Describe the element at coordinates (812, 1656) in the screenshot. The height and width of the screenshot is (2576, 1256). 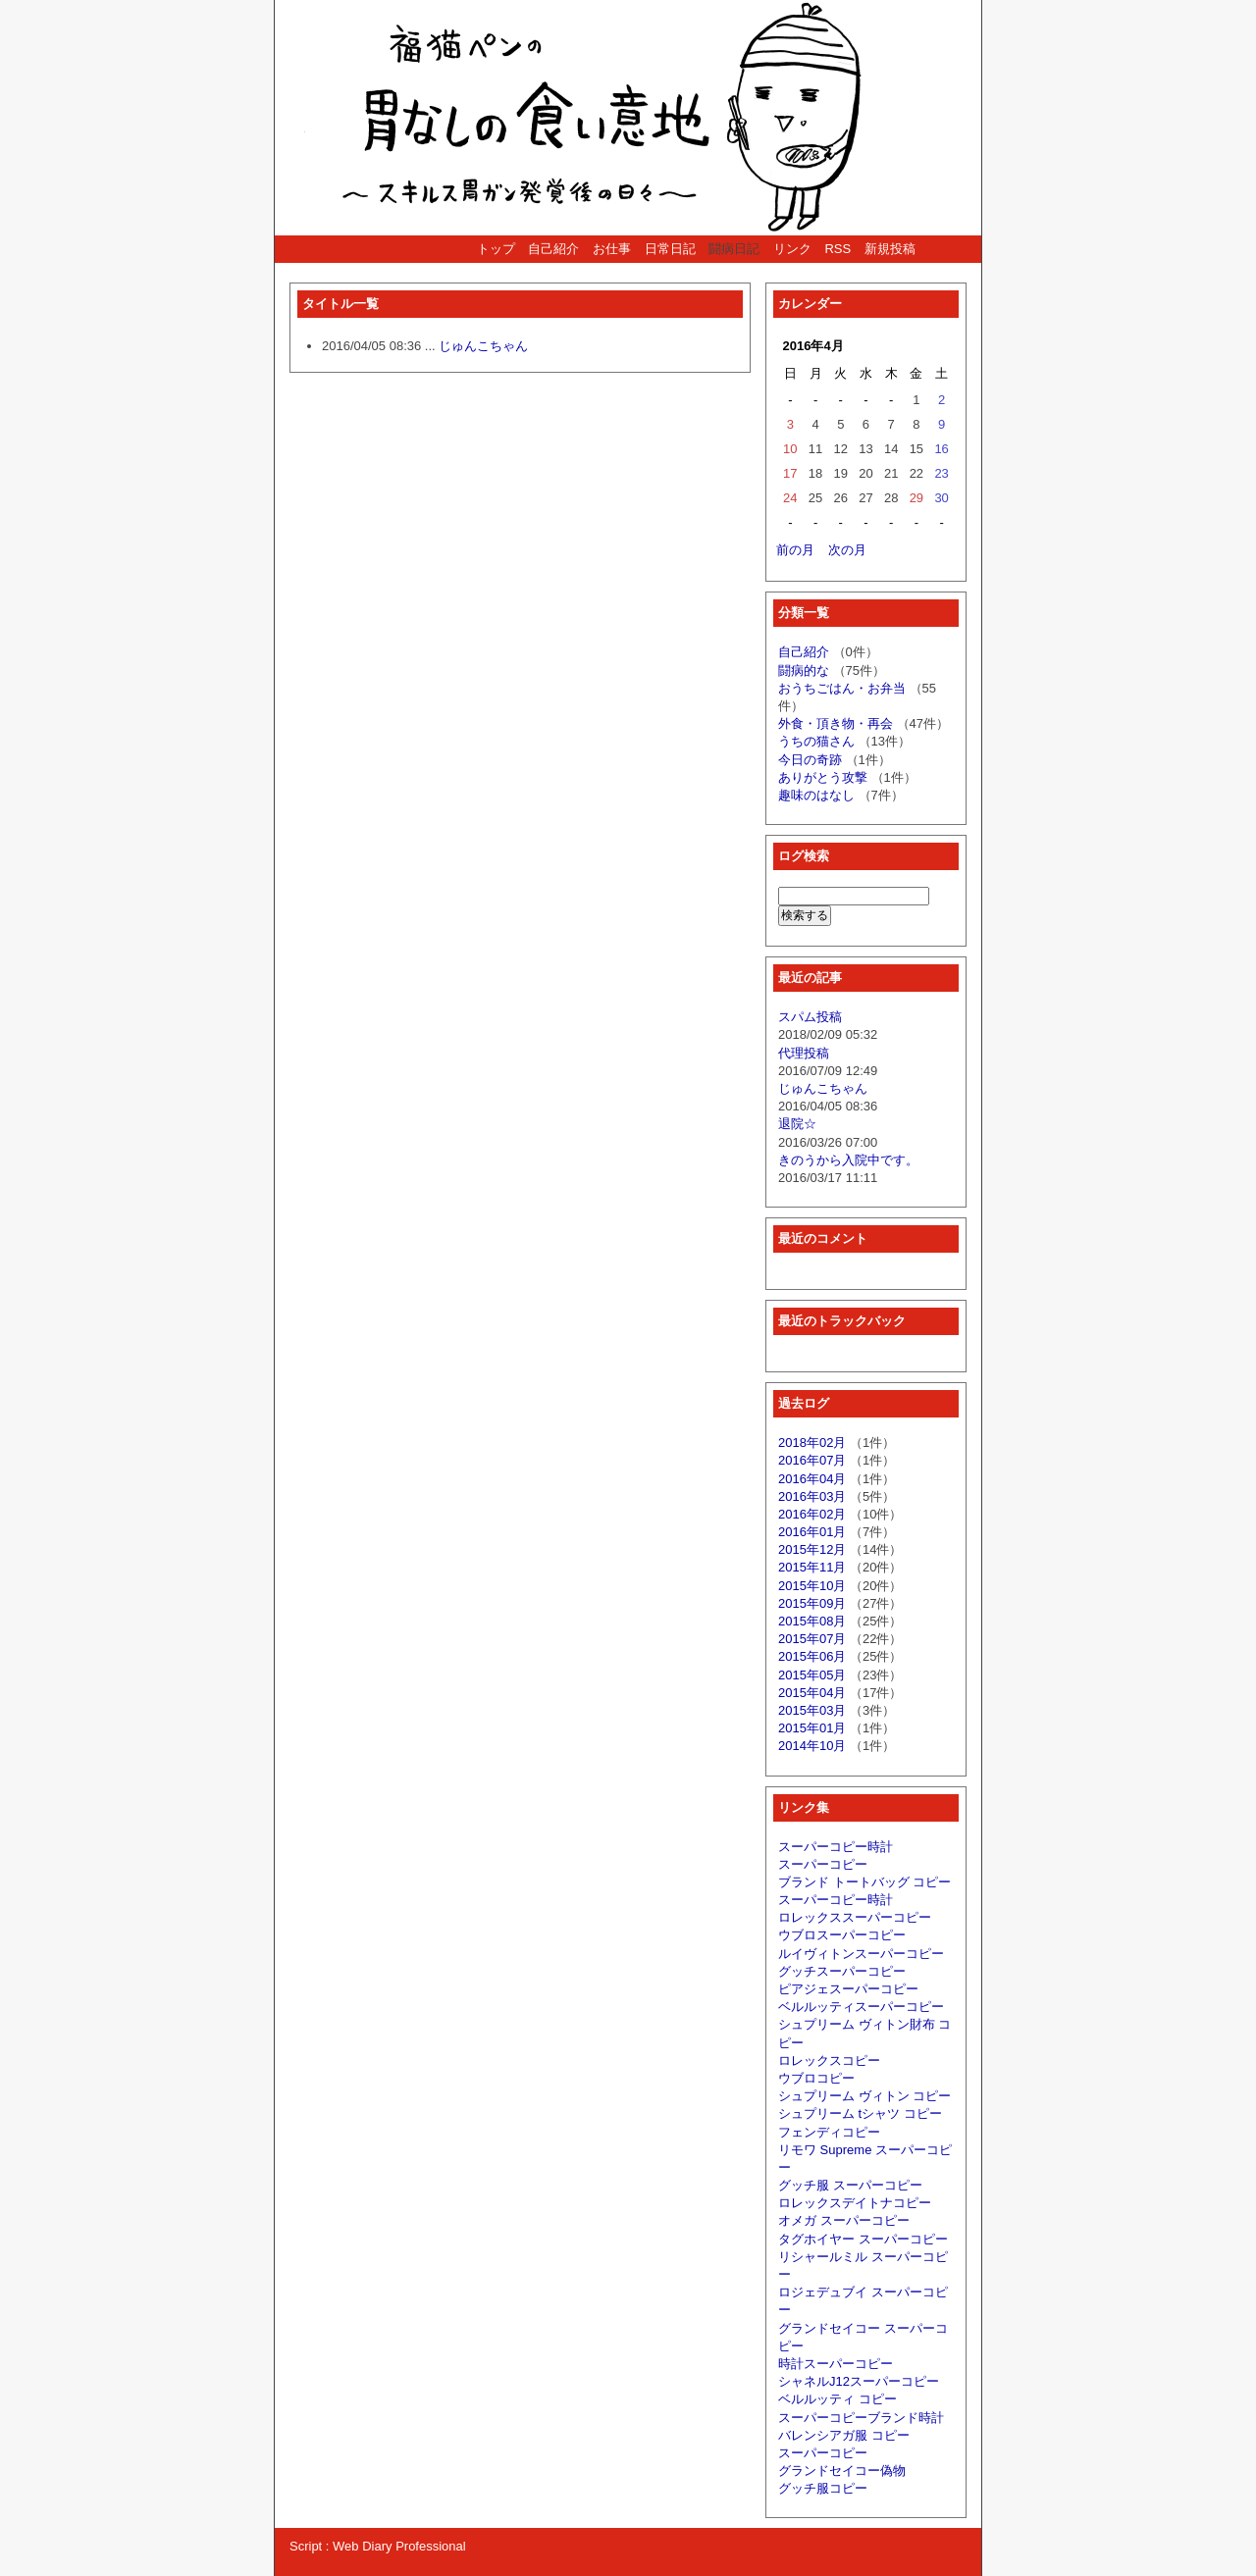
I see `2015年06月` at that location.